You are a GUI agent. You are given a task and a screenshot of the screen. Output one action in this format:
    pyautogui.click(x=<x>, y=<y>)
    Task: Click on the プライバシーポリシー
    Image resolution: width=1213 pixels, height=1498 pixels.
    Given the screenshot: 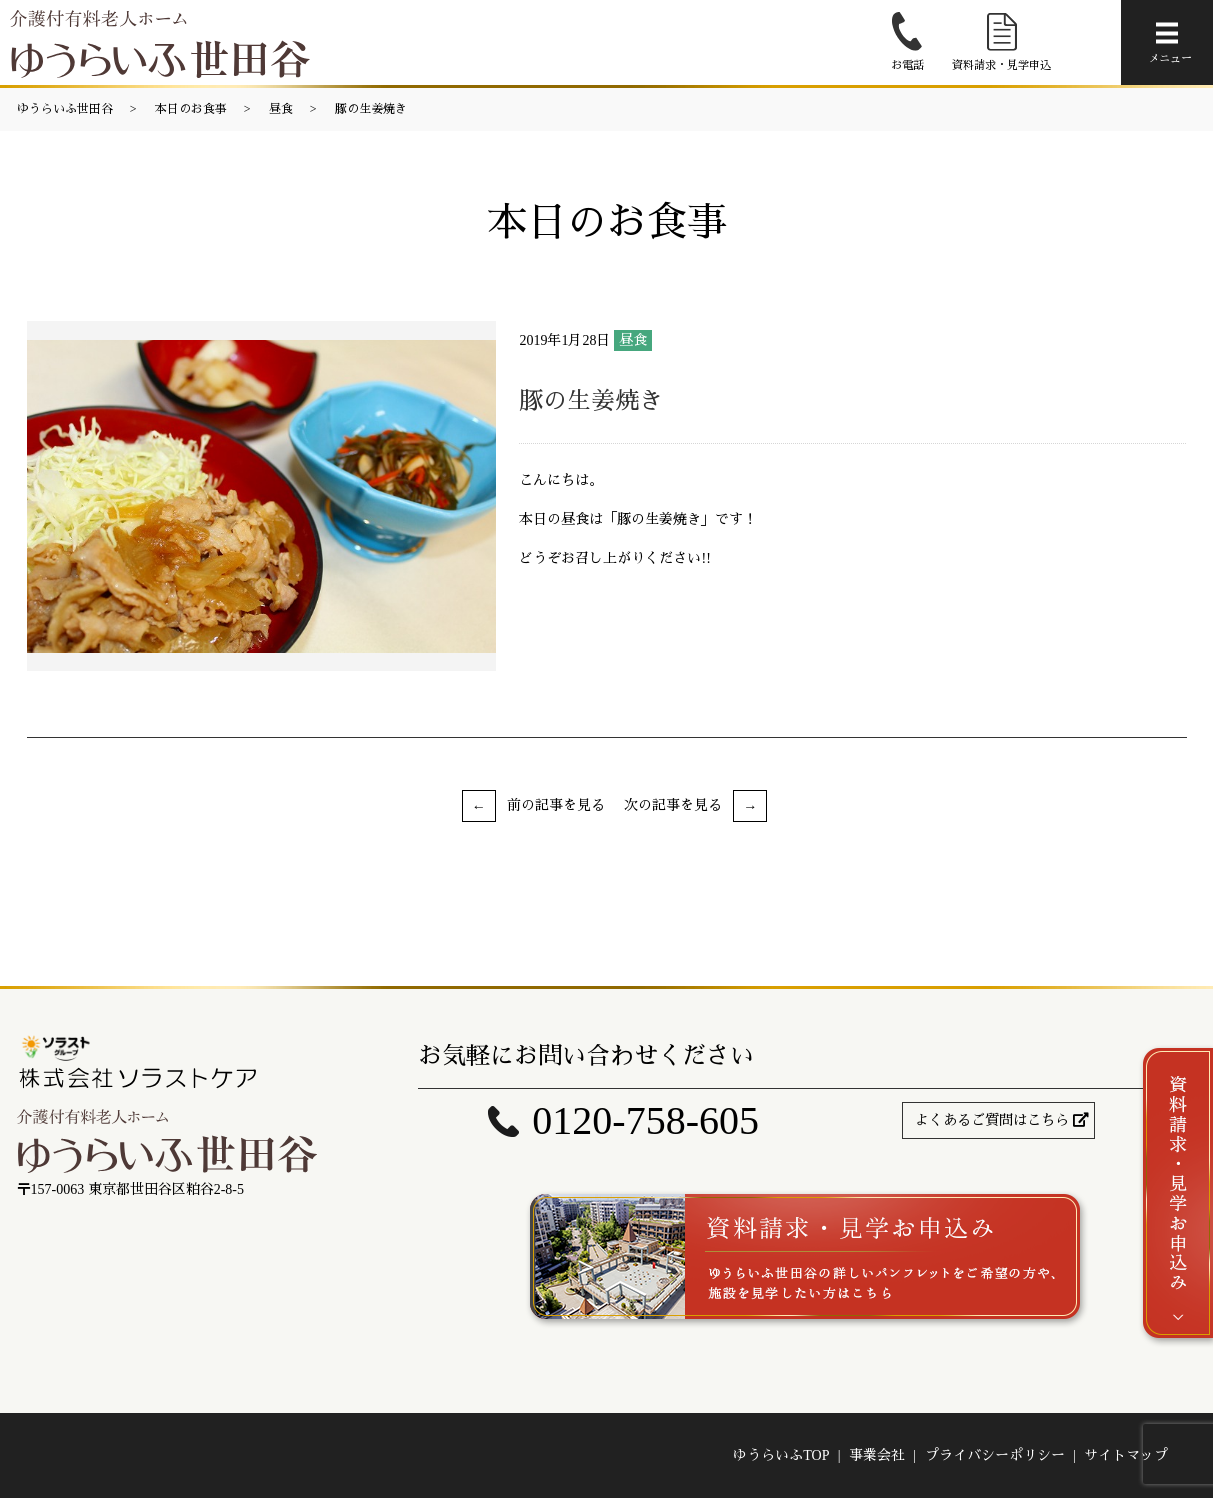 What is the action you would take?
    pyautogui.click(x=995, y=1455)
    